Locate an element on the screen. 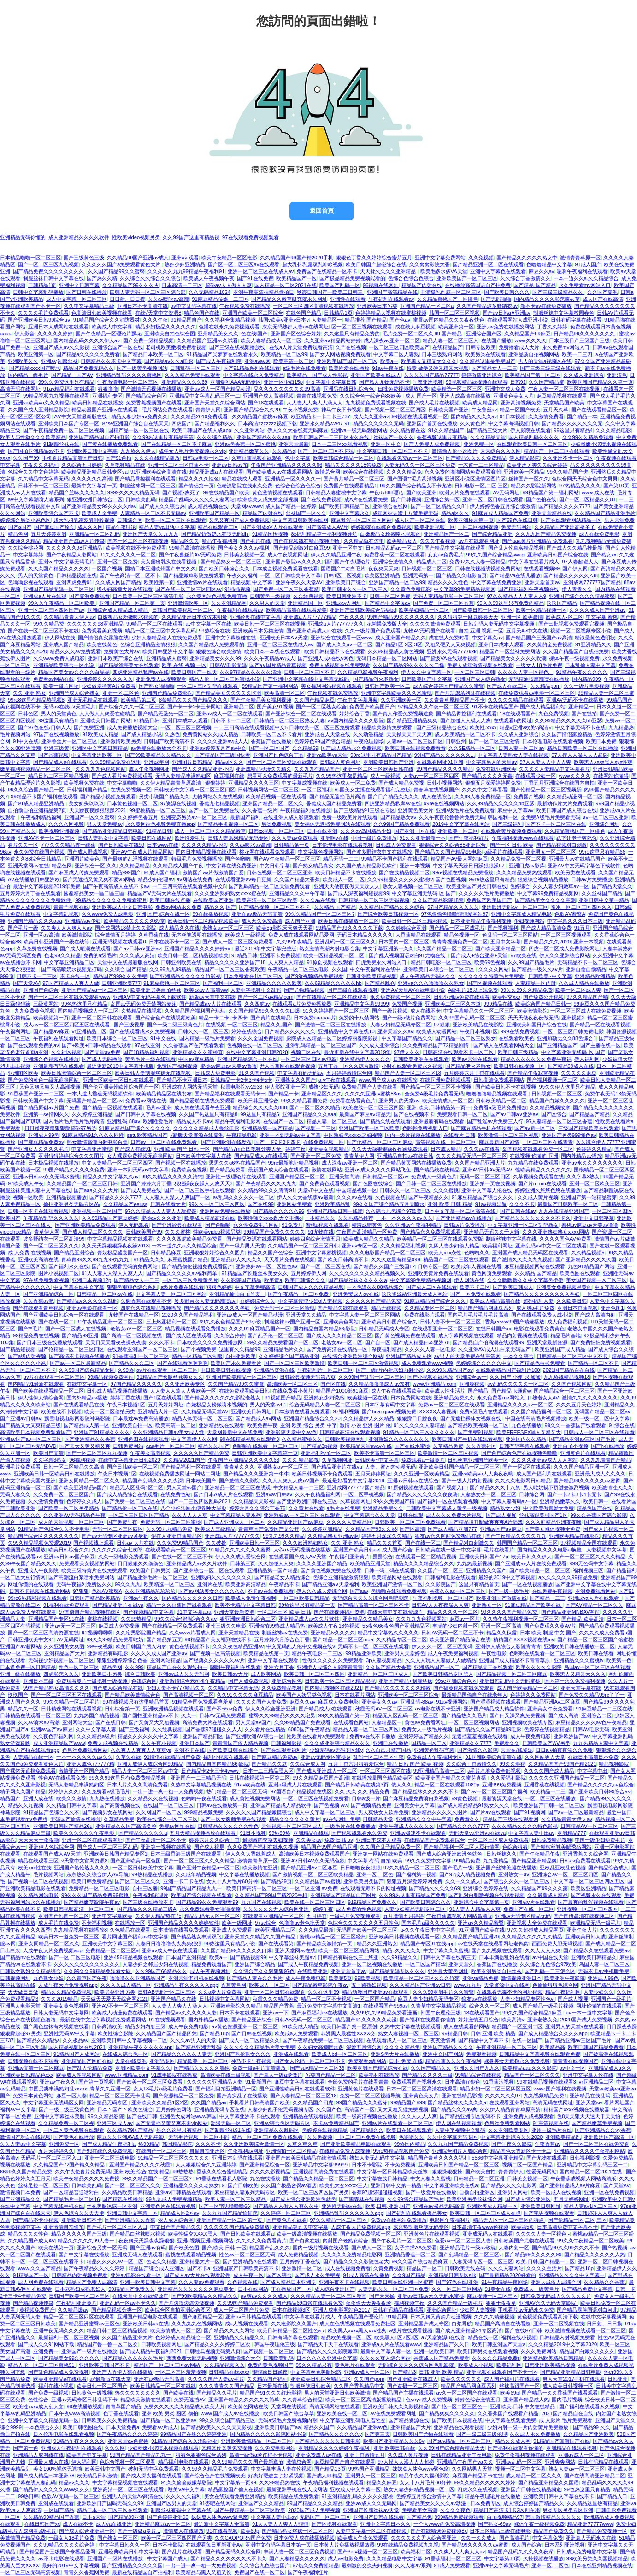 The height and width of the screenshot is (2576, 637). 婷婷四房综合激情五月 is located at coordinates (315, 1238).